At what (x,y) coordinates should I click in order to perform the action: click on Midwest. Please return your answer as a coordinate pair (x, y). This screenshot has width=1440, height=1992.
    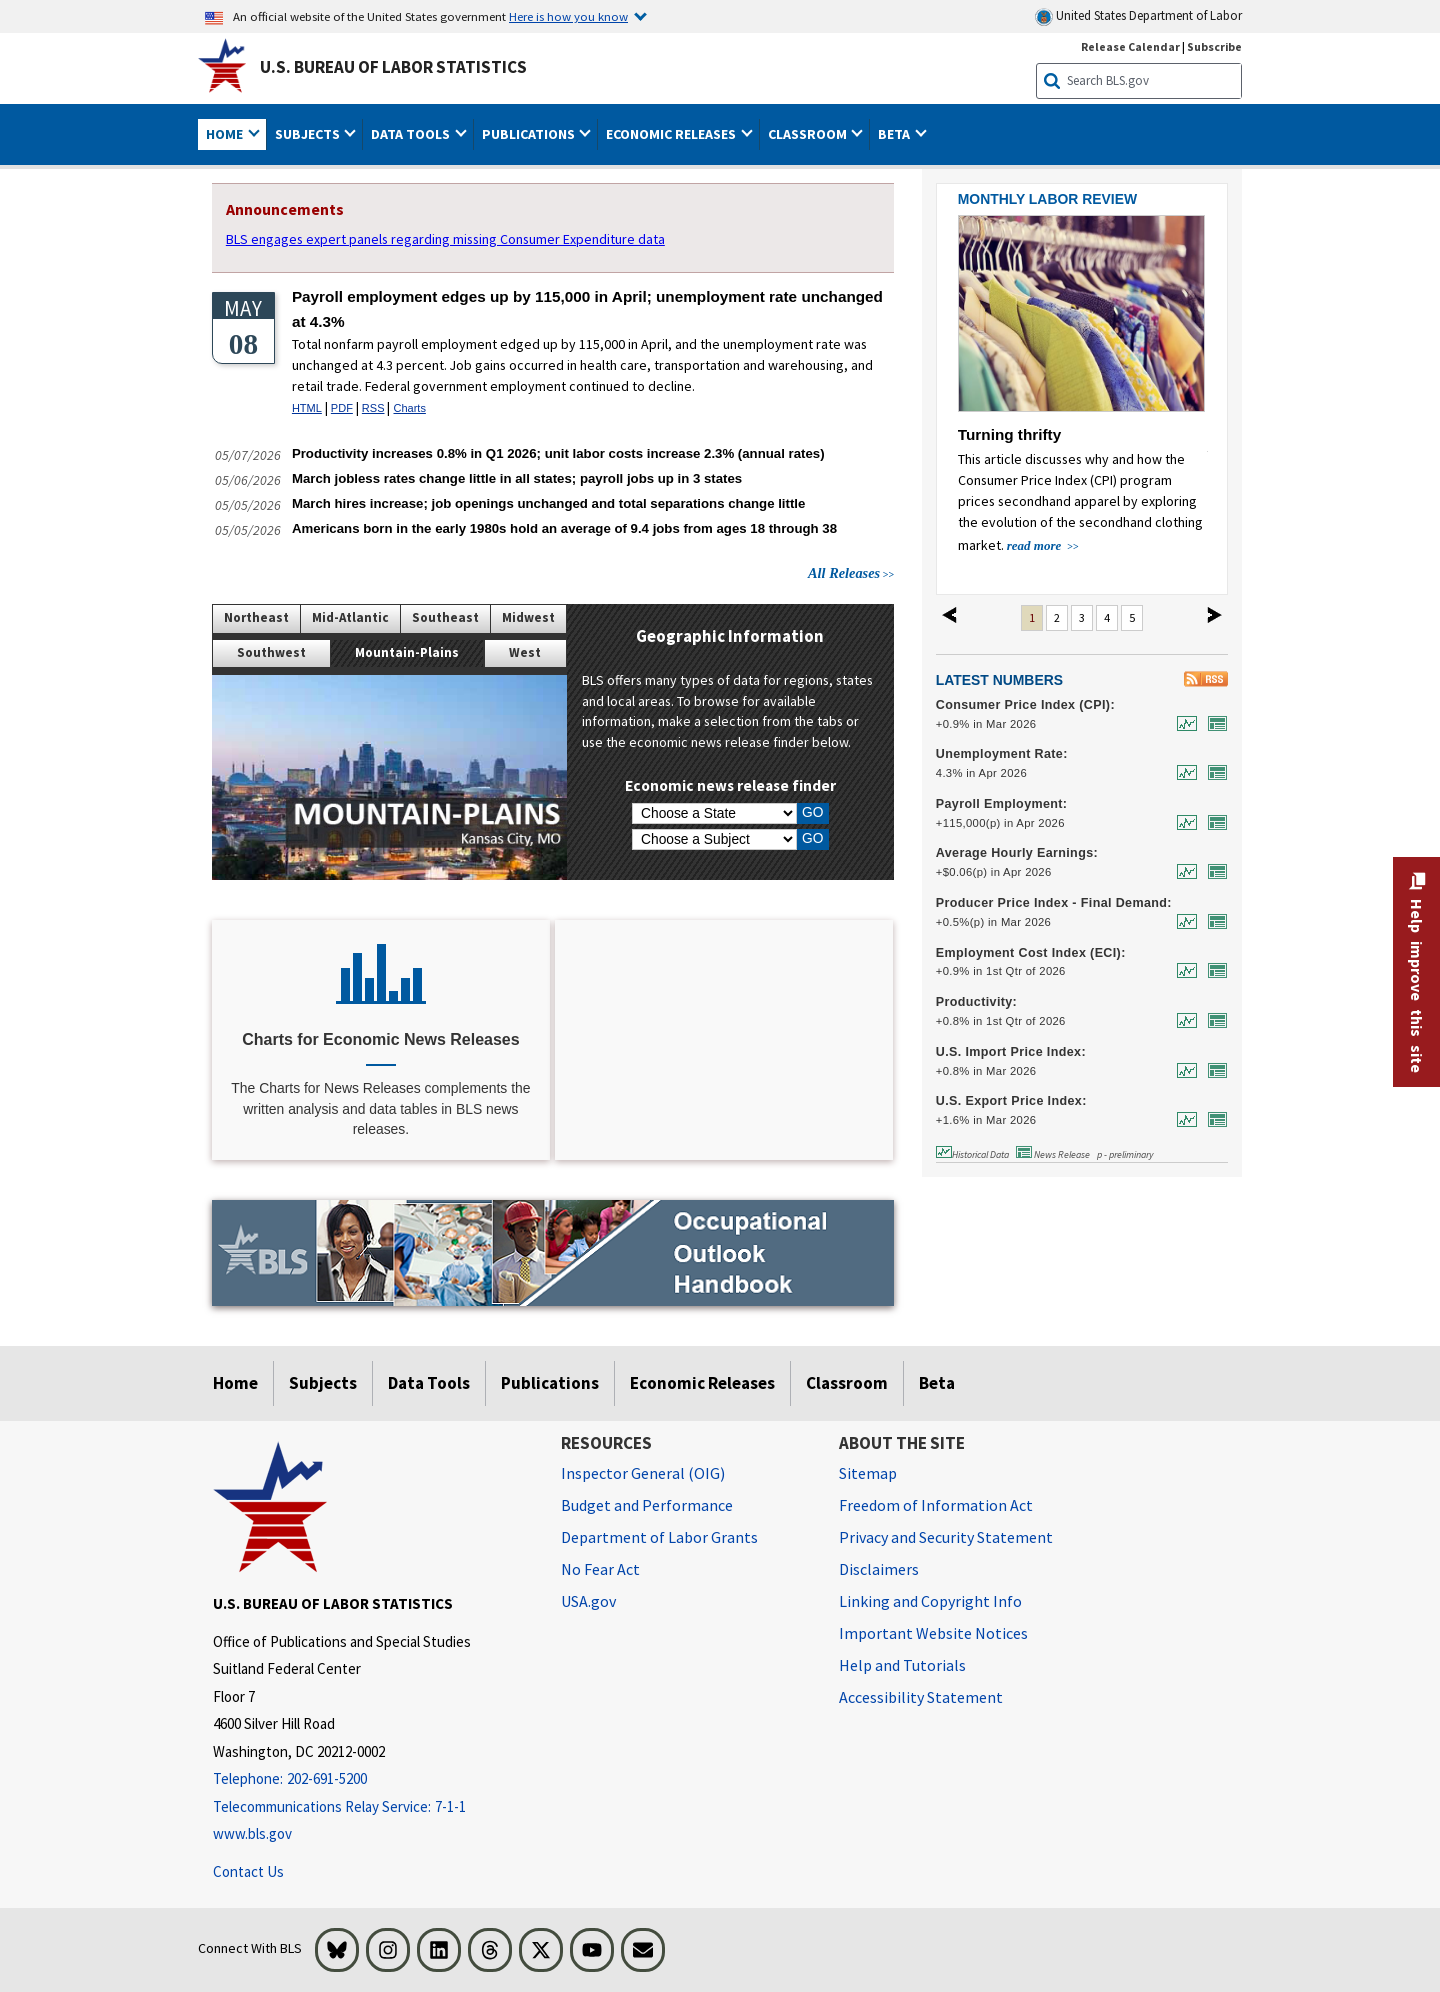
    Looking at the image, I should click on (528, 617).